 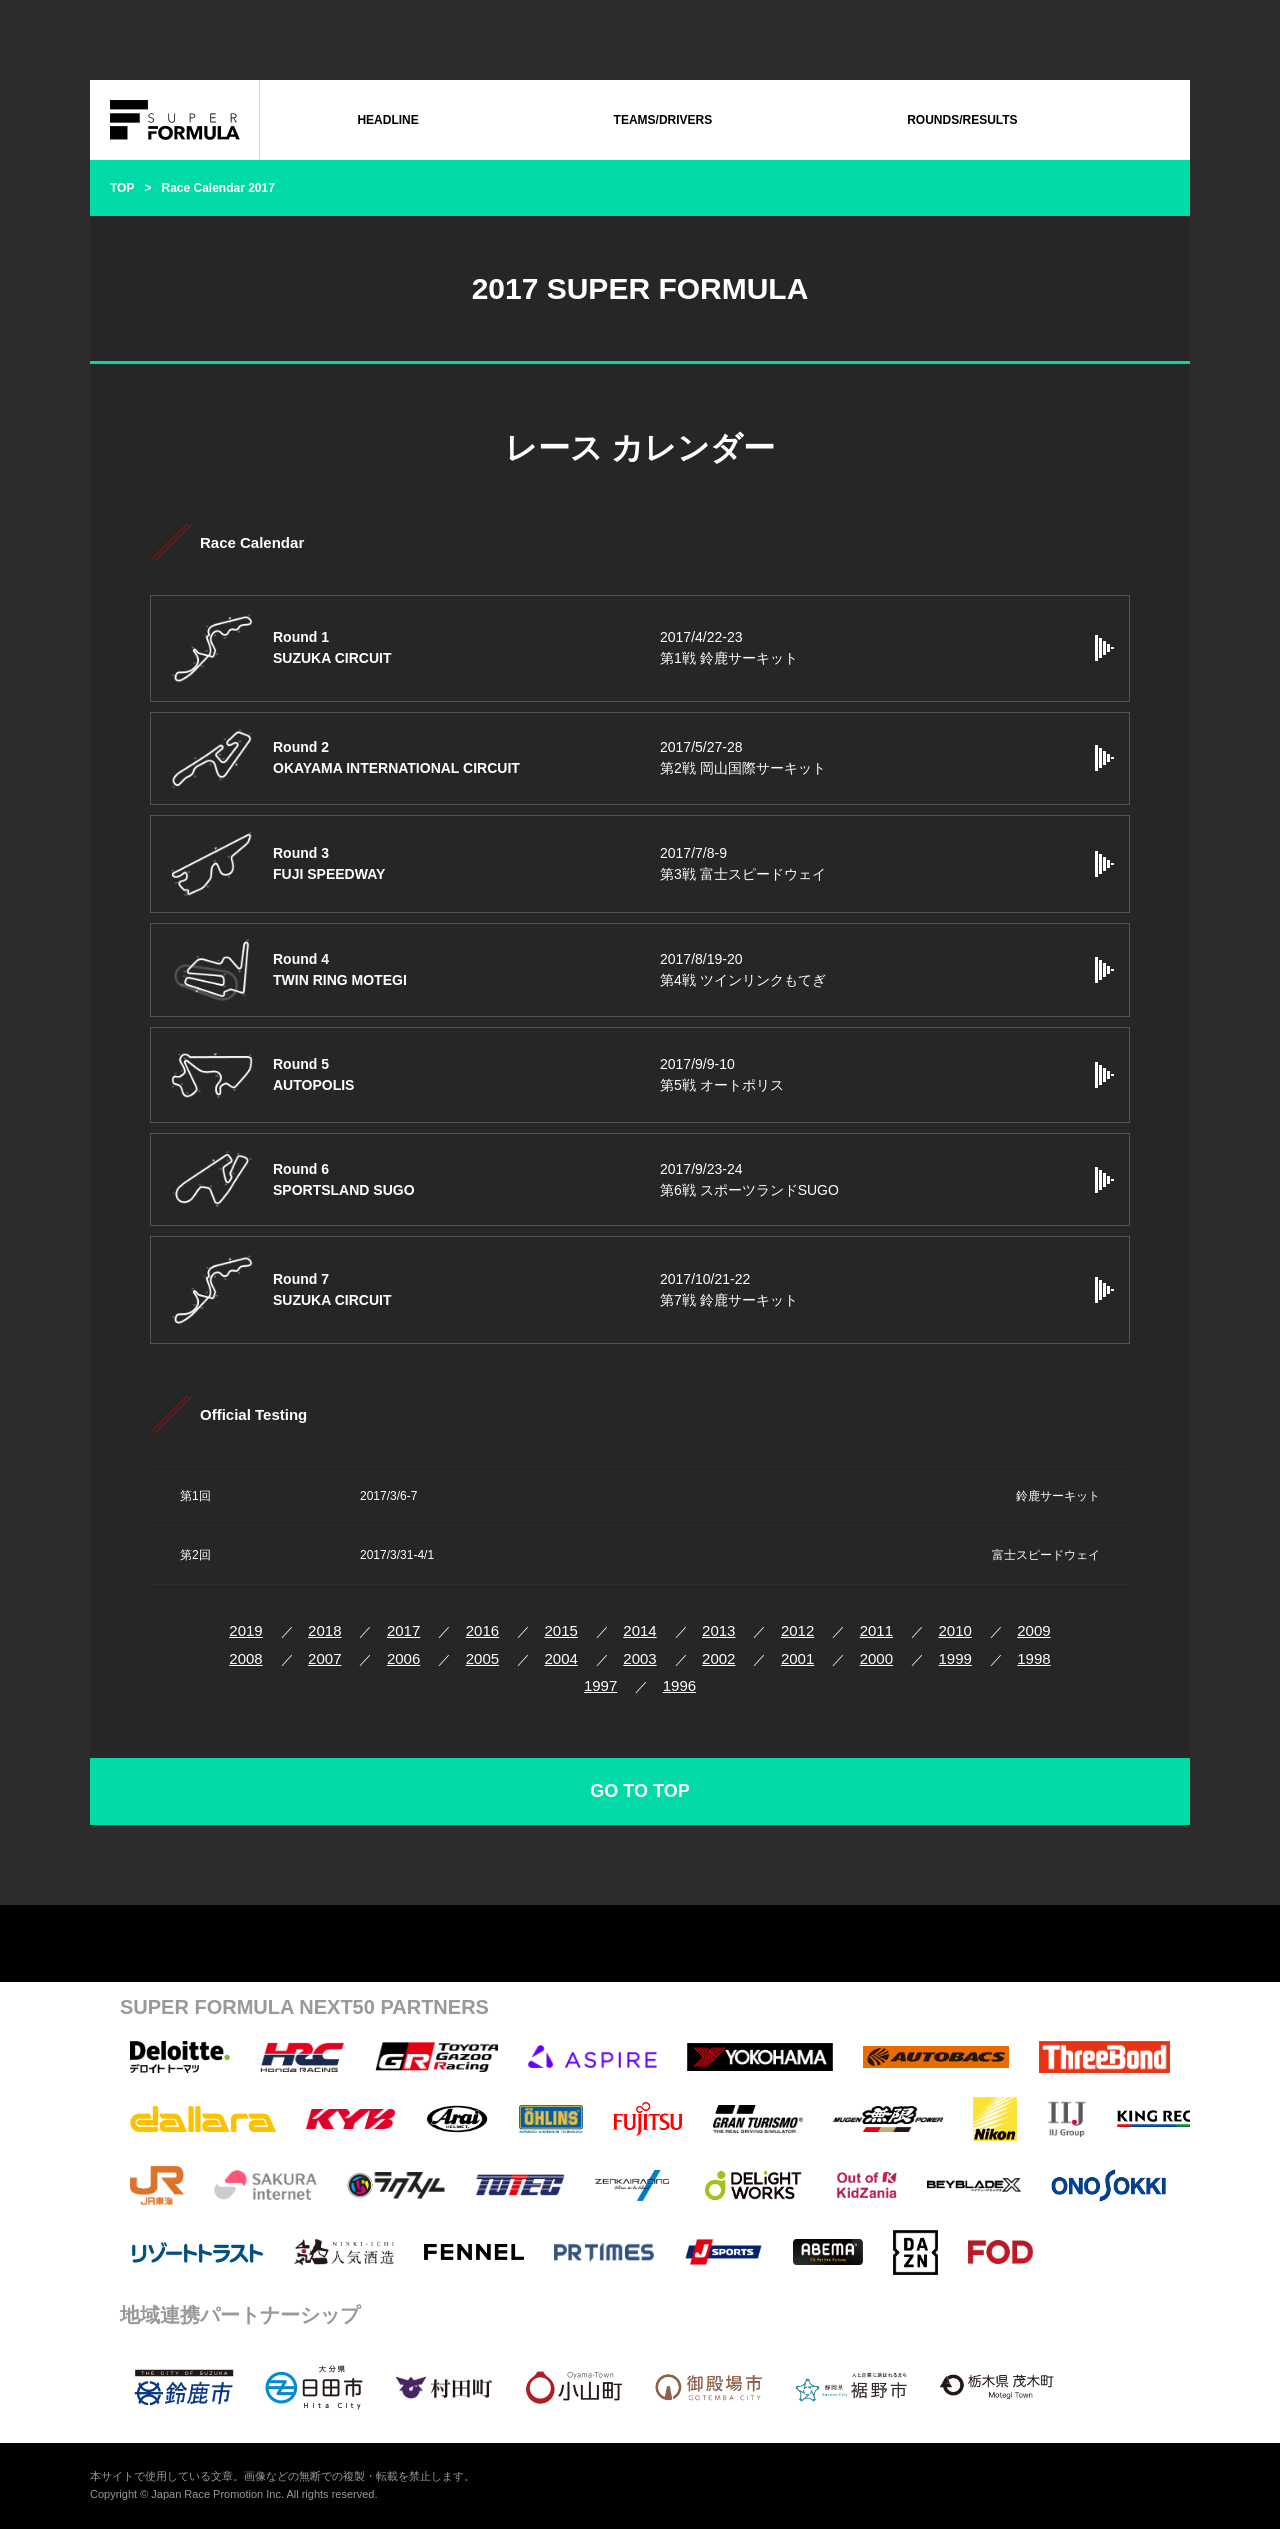 I want to click on 2002, so click(x=718, y=1658).